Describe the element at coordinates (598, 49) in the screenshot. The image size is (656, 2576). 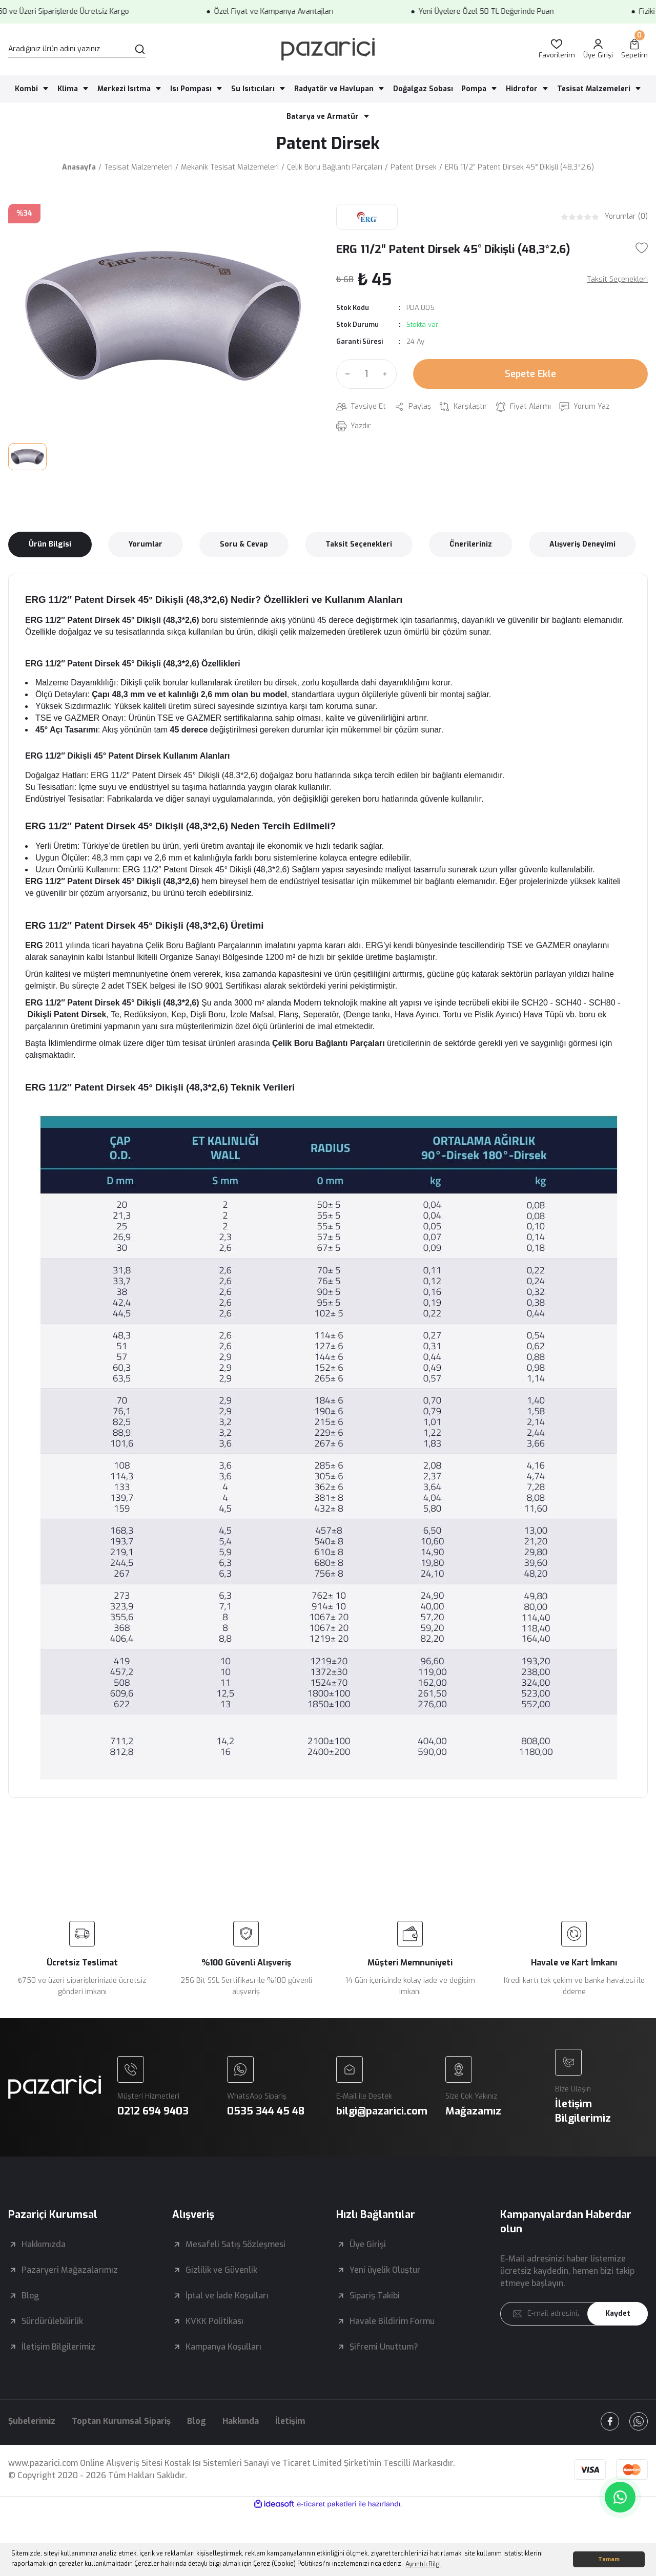
I see `[Member Login]` at that location.